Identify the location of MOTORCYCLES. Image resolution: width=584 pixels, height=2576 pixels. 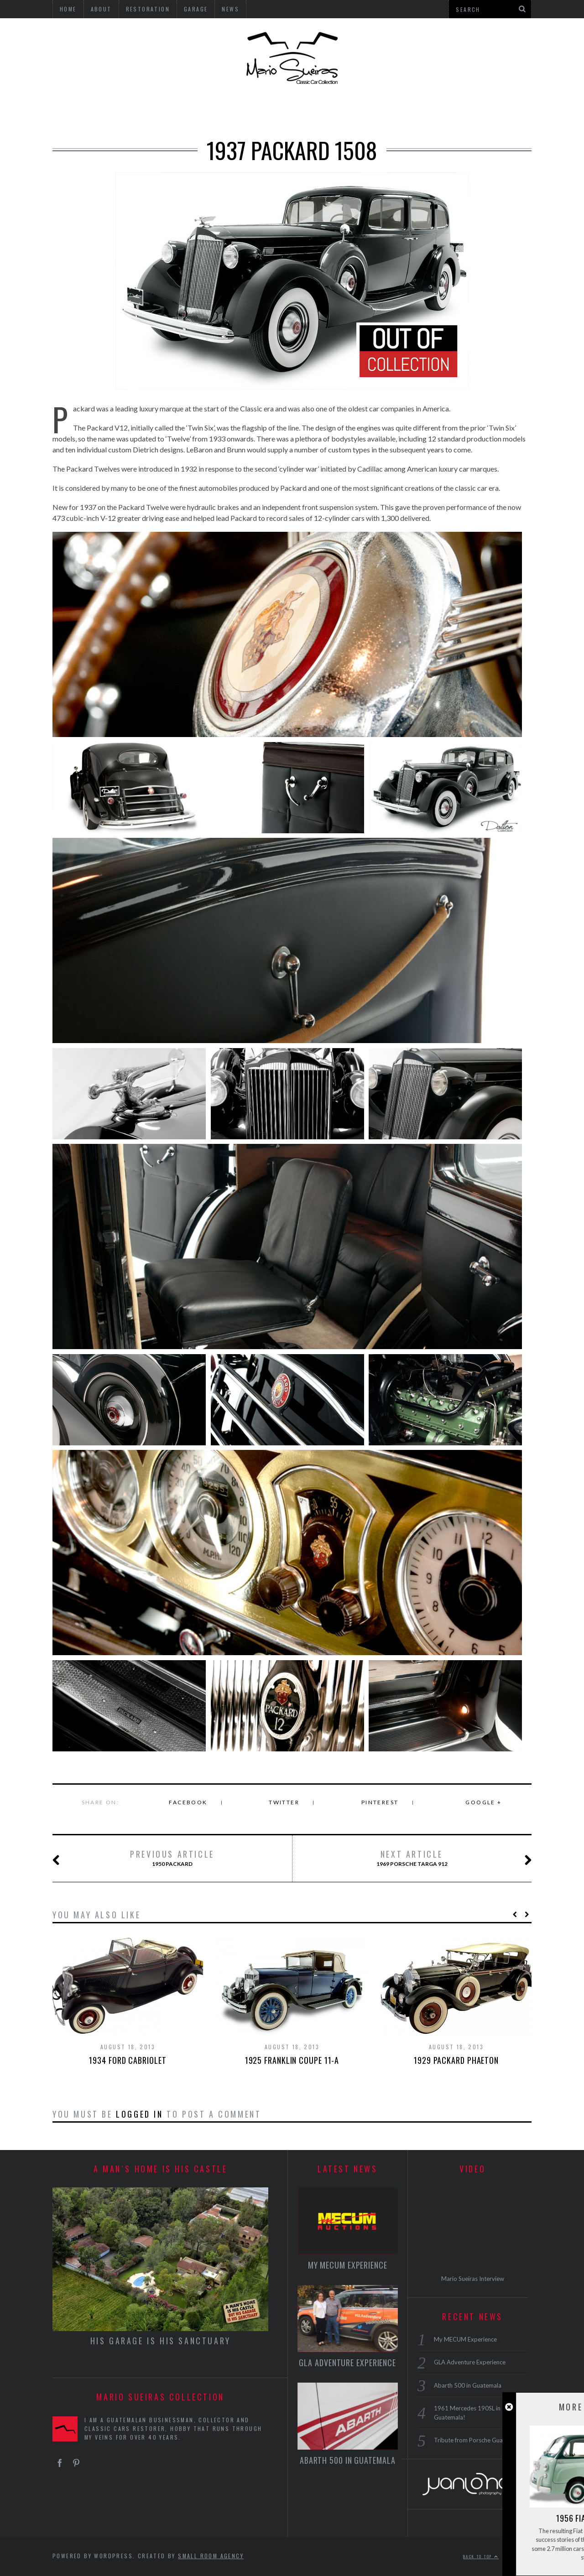
(324, 111).